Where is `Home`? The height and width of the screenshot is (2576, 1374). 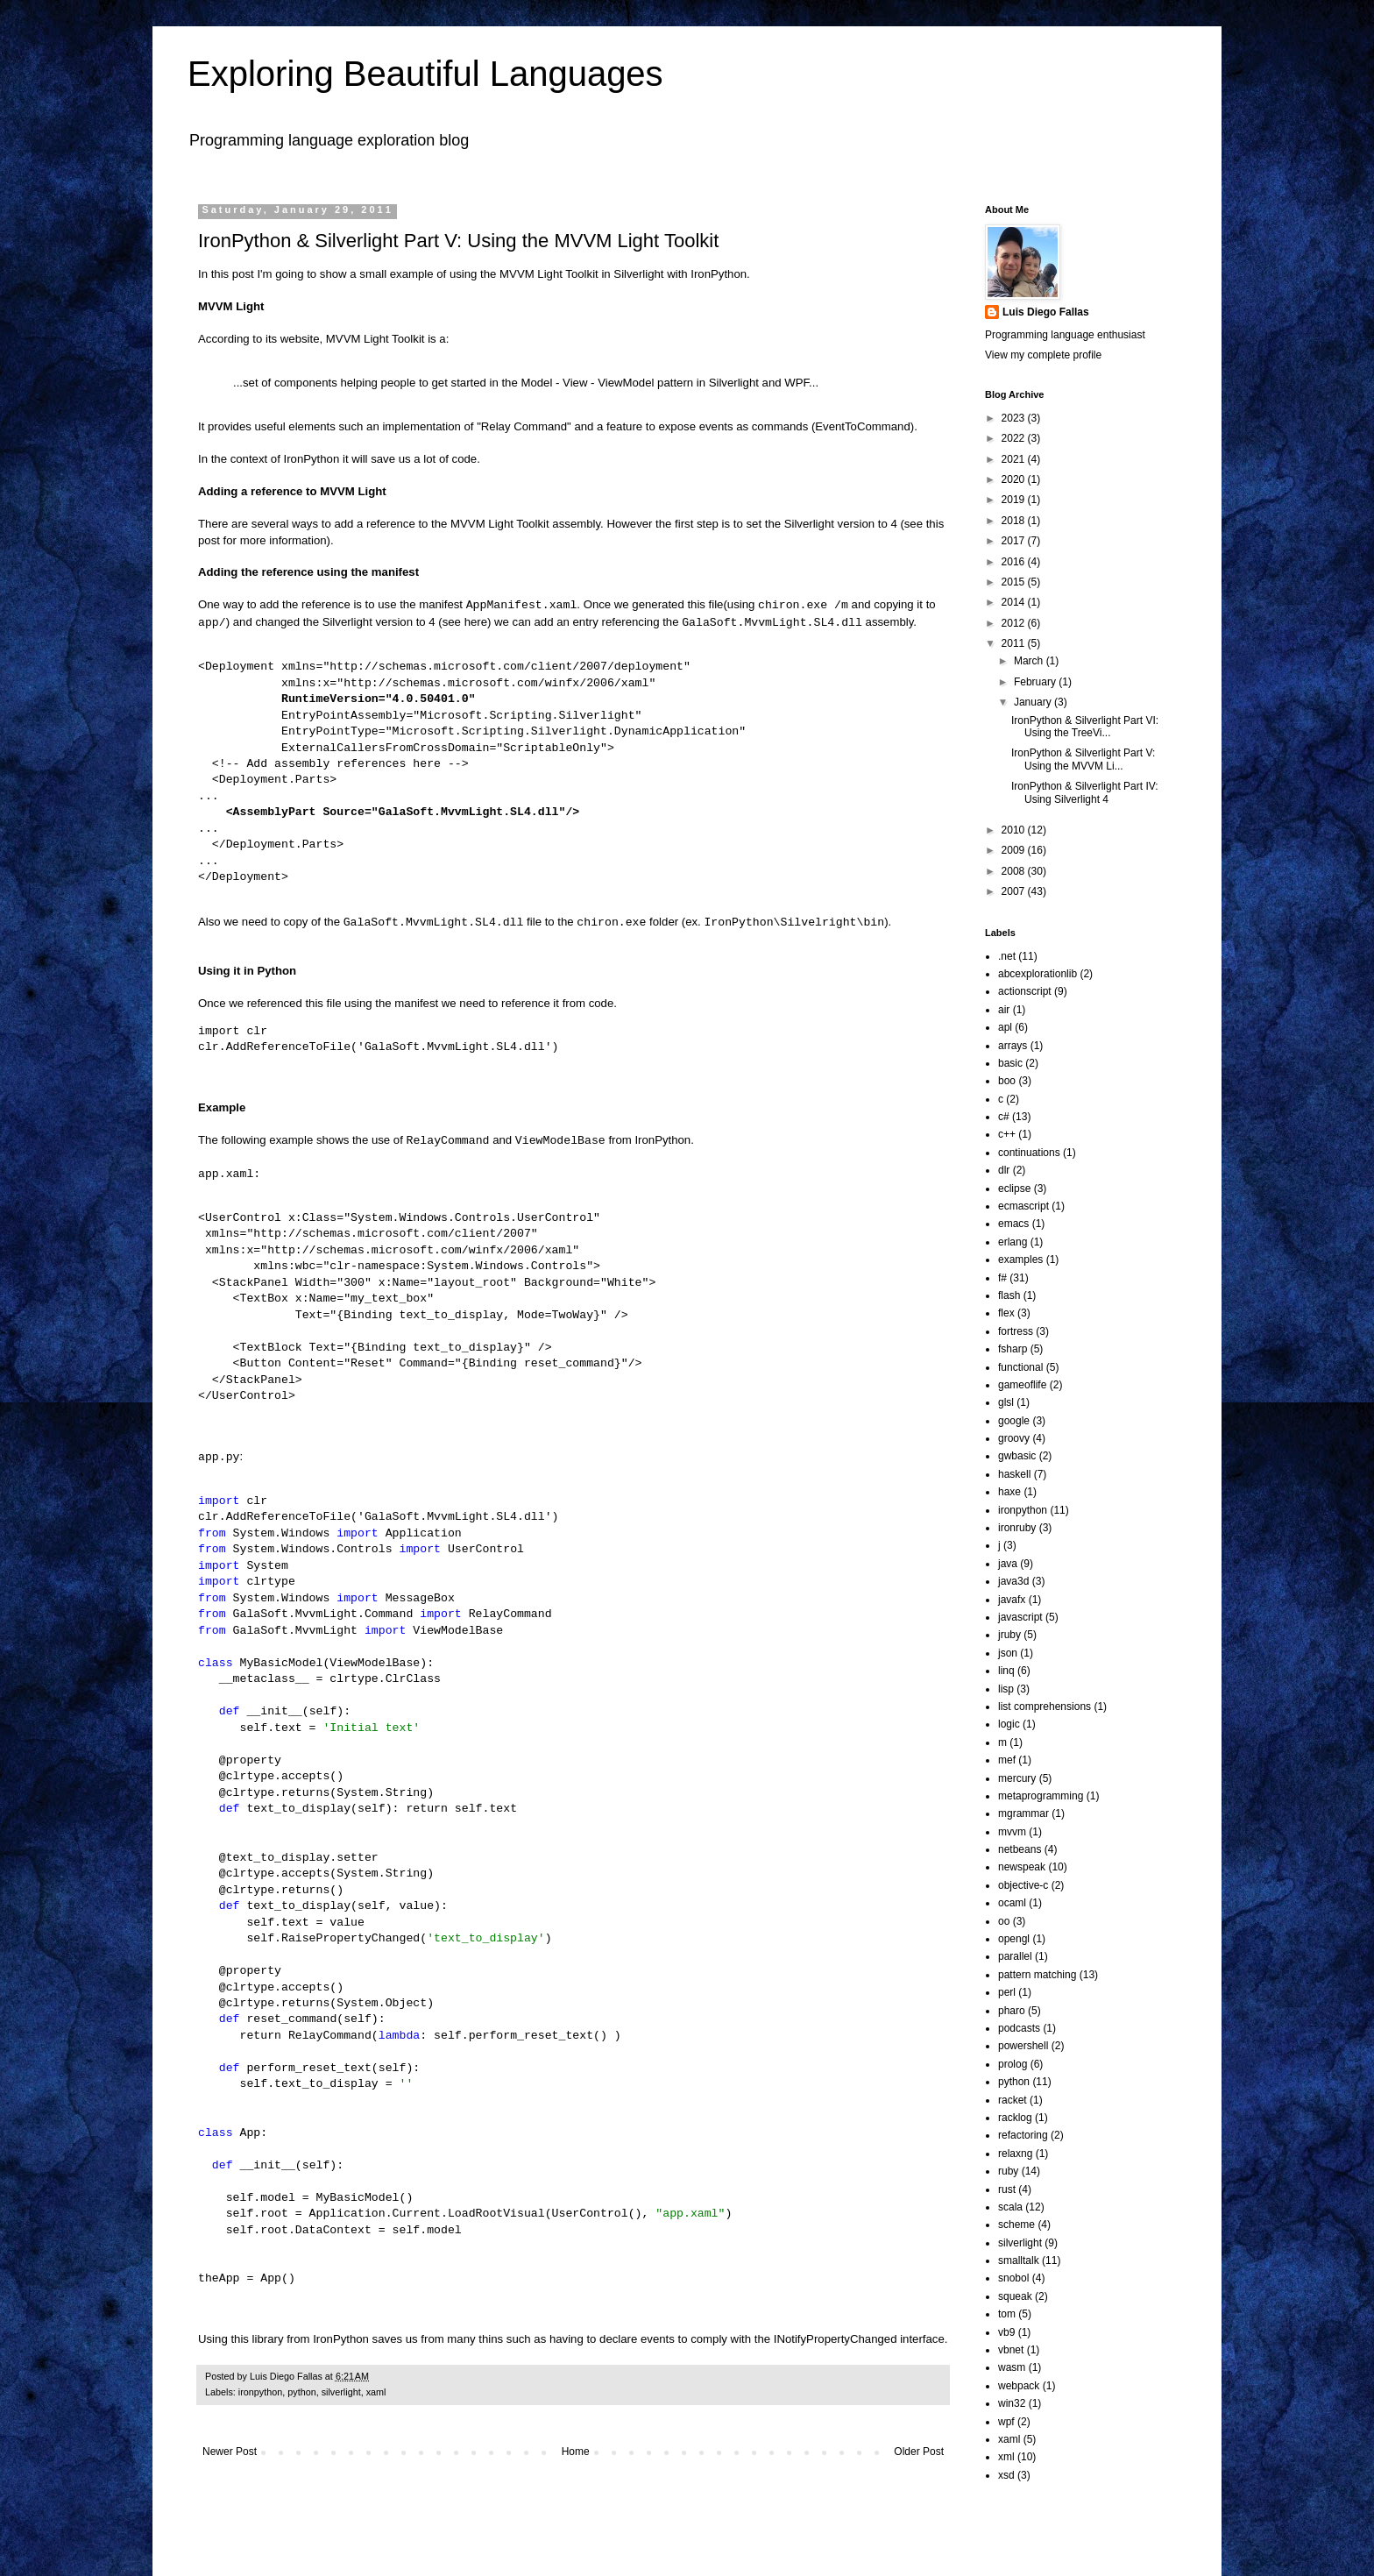 Home is located at coordinates (576, 2451).